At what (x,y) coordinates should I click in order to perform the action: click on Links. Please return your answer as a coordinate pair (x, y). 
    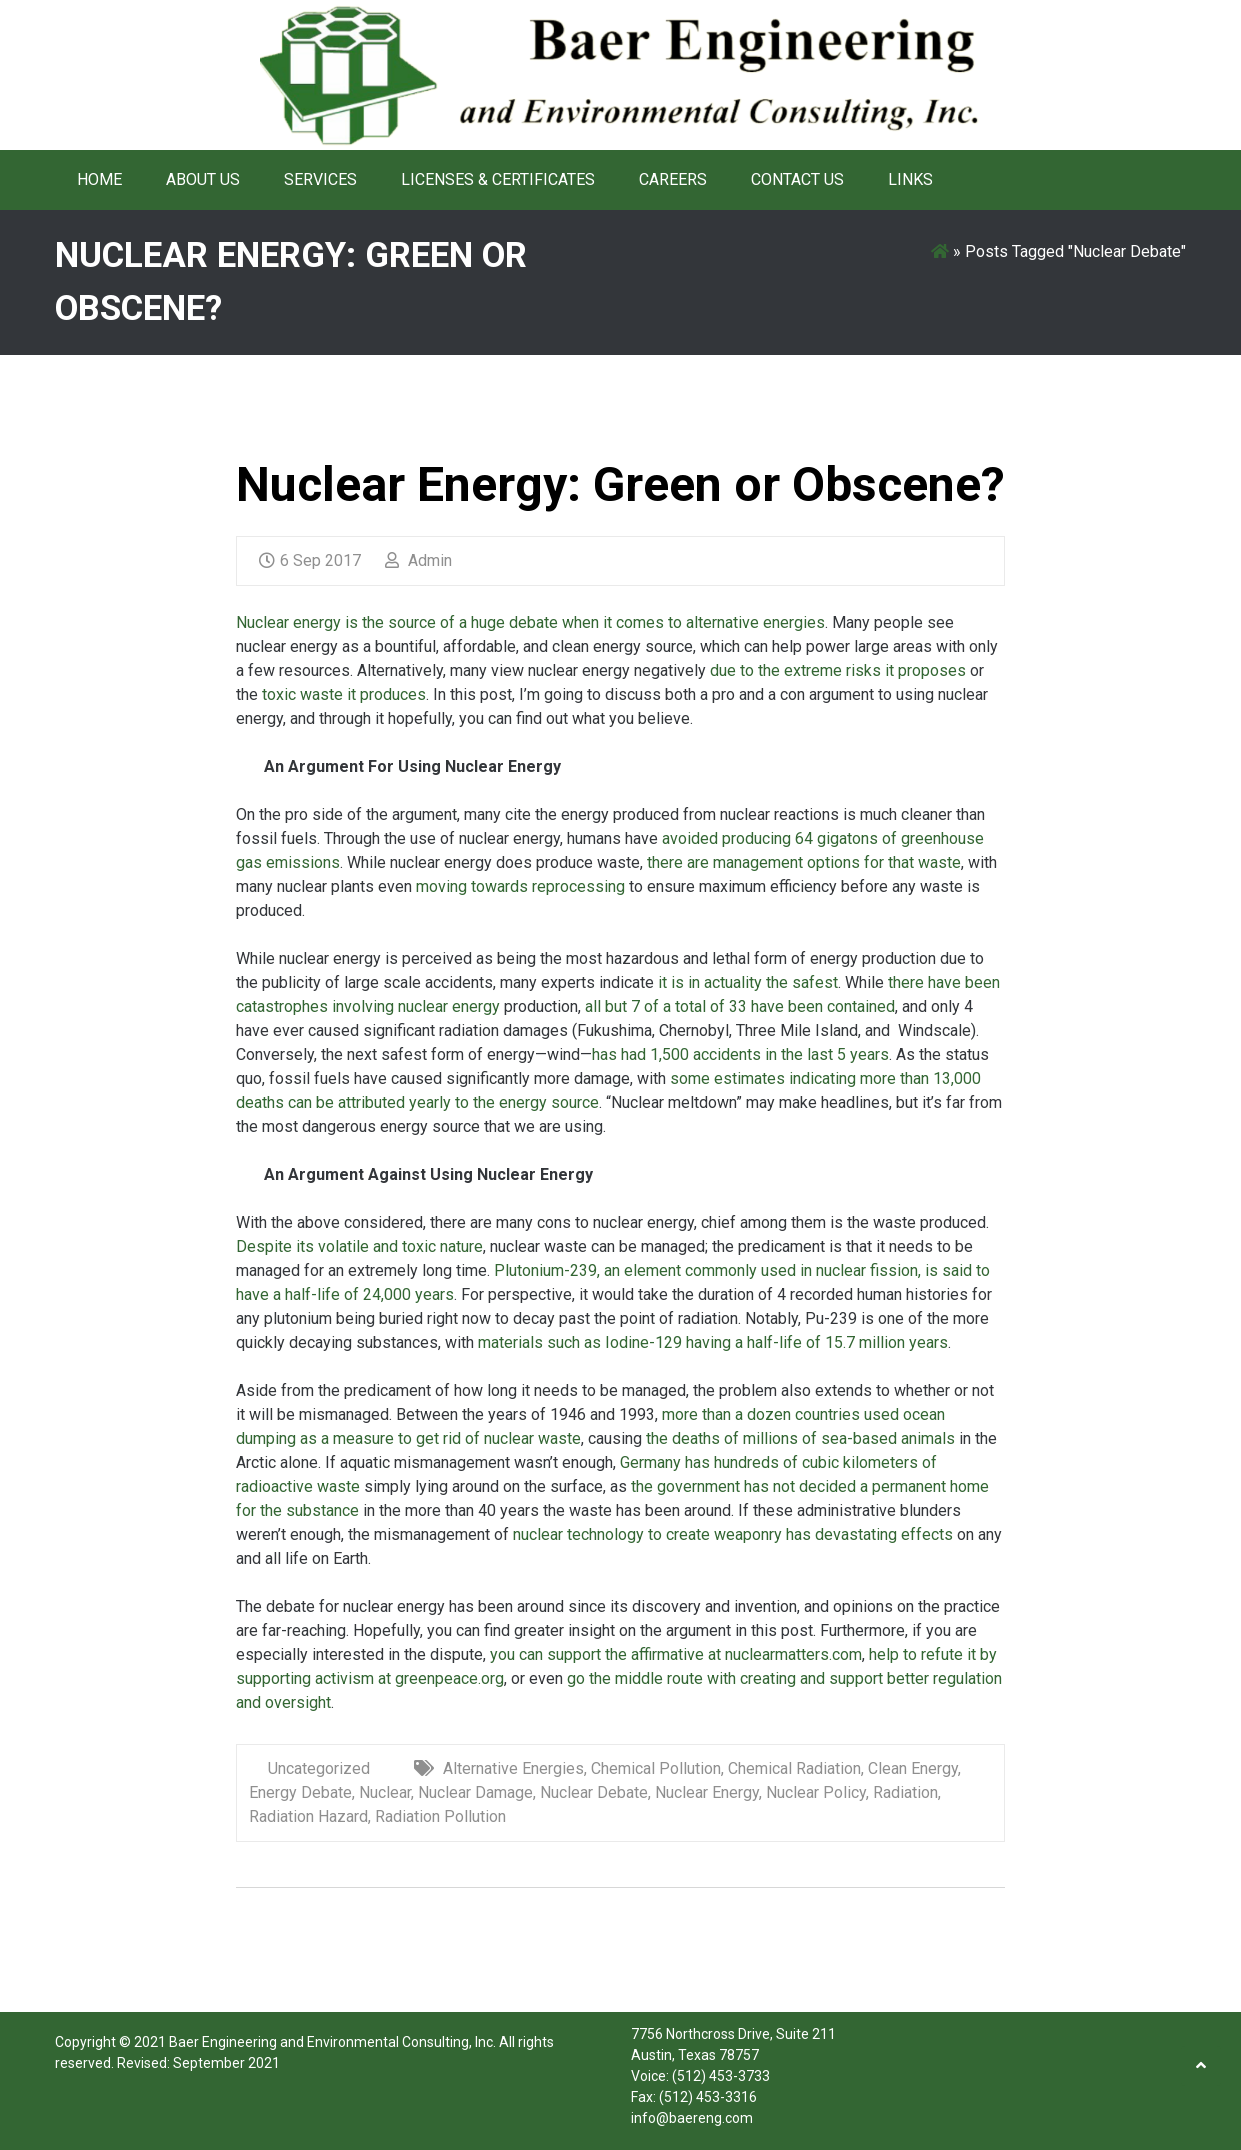
    Looking at the image, I should click on (910, 179).